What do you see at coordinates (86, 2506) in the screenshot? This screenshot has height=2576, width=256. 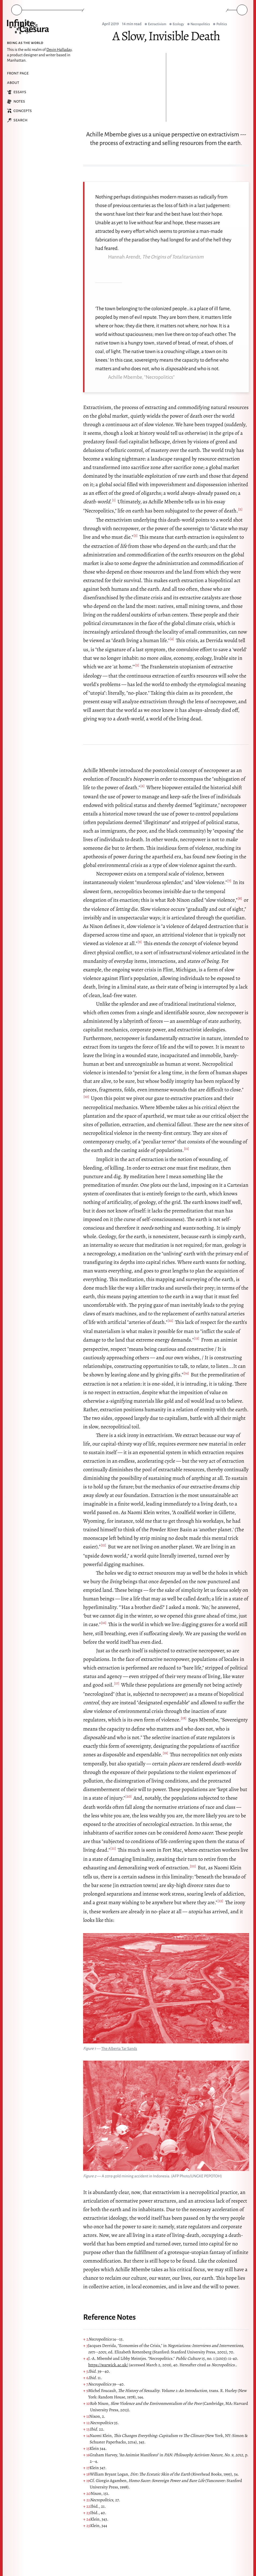 I see `↑ 22` at bounding box center [86, 2506].